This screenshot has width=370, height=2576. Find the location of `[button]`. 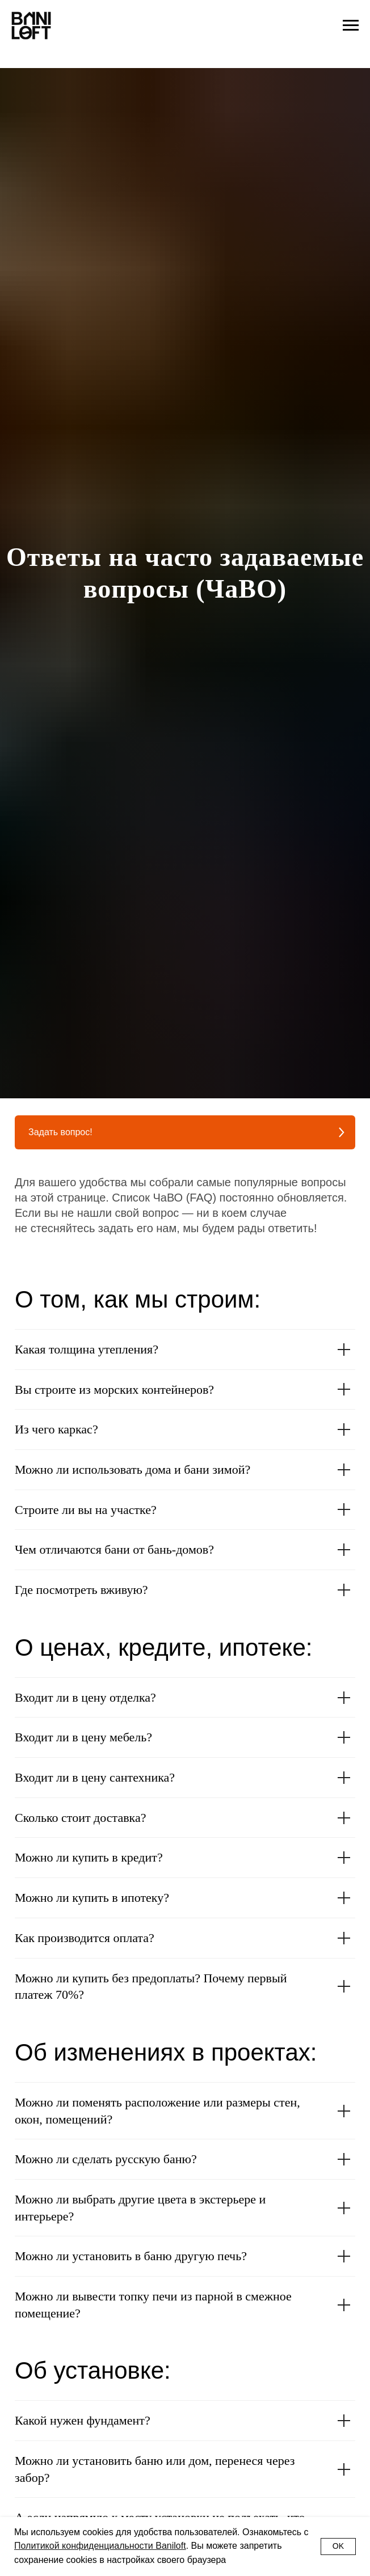

[button] is located at coordinates (185, 1132).